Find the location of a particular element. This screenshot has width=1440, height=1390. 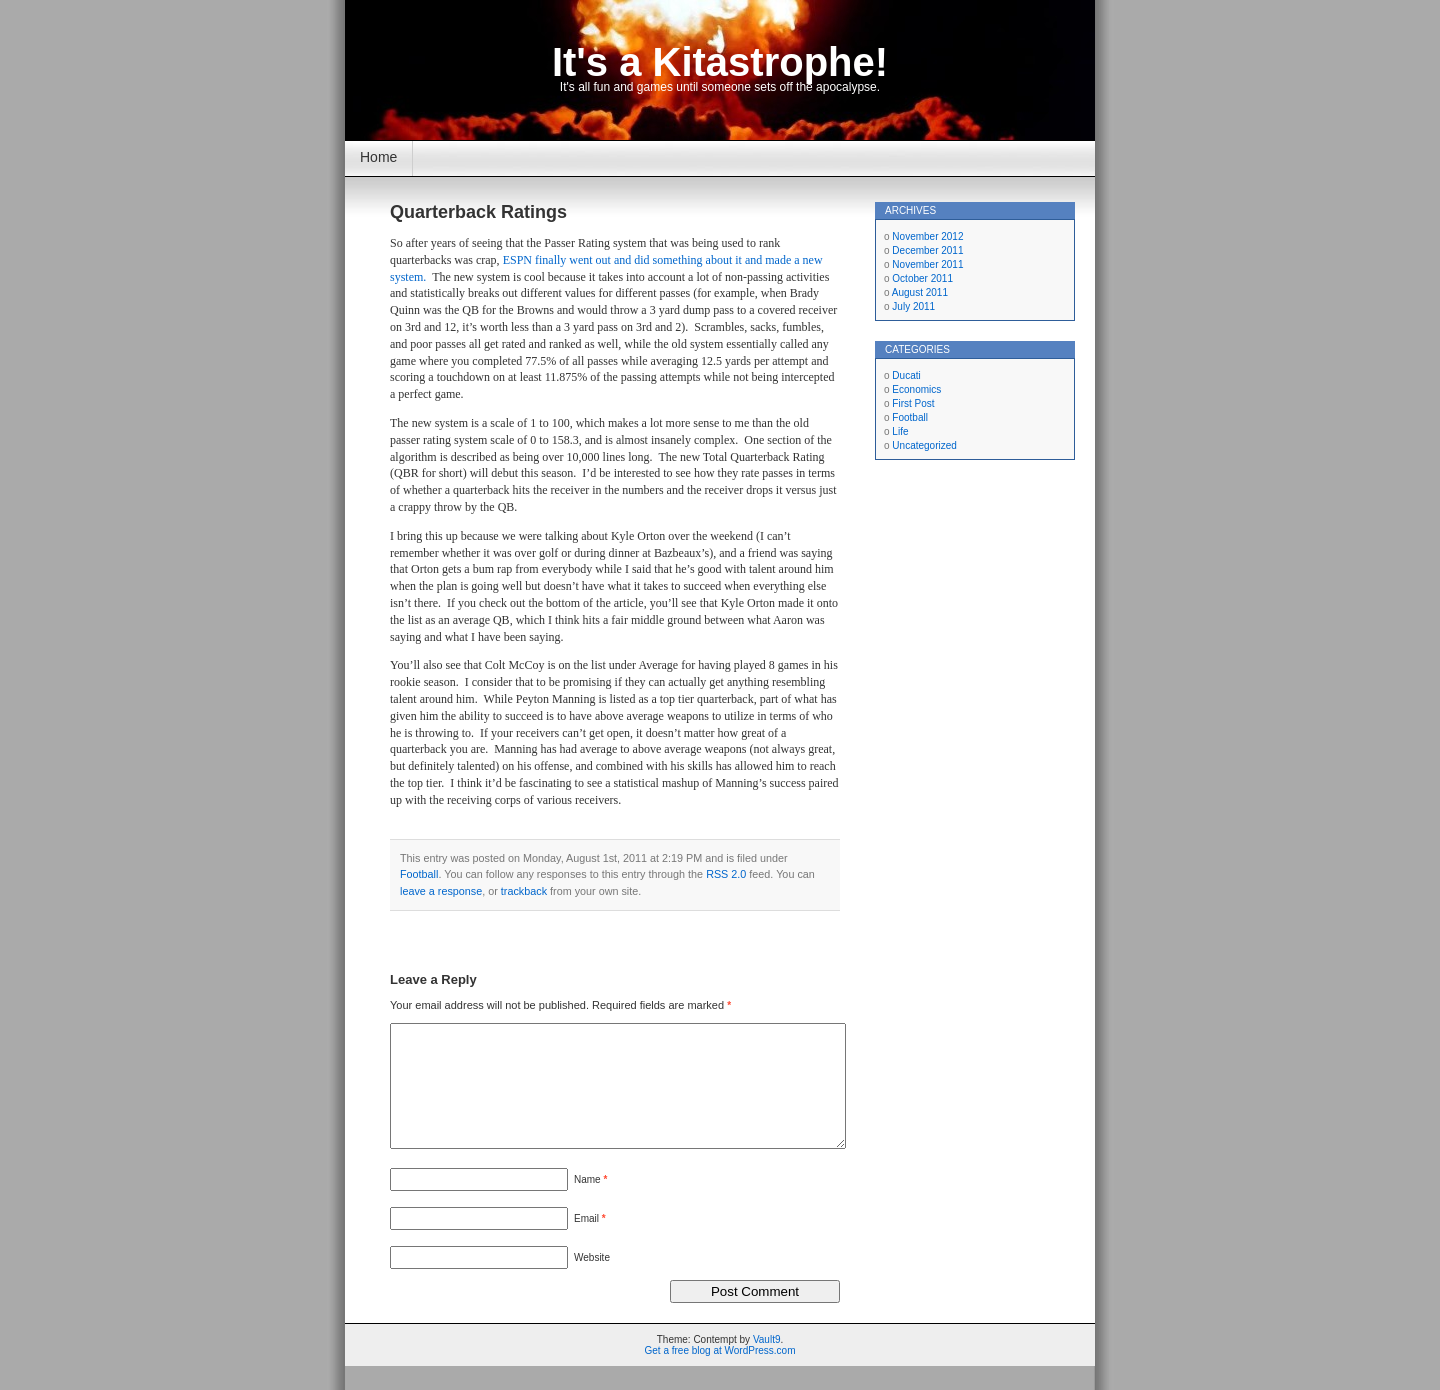

October 2011 is located at coordinates (922, 278).